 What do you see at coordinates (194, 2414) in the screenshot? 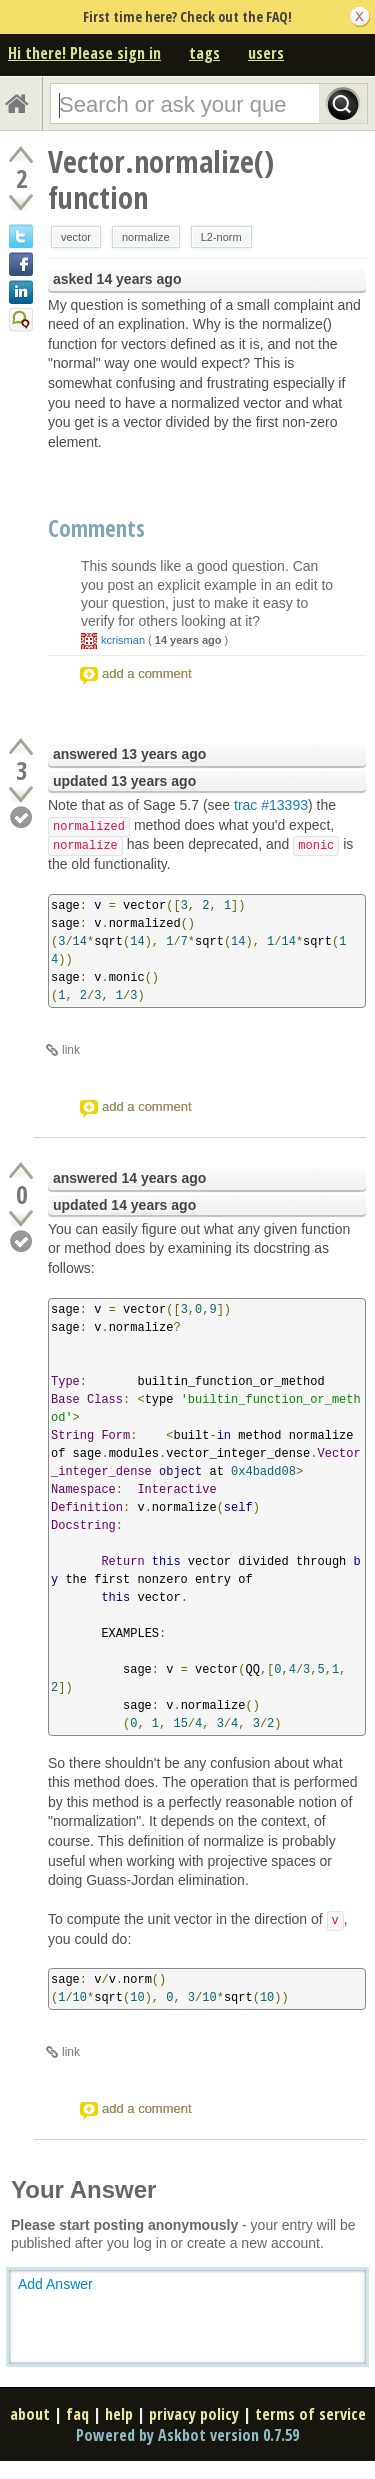
I see `privacy policy` at bounding box center [194, 2414].